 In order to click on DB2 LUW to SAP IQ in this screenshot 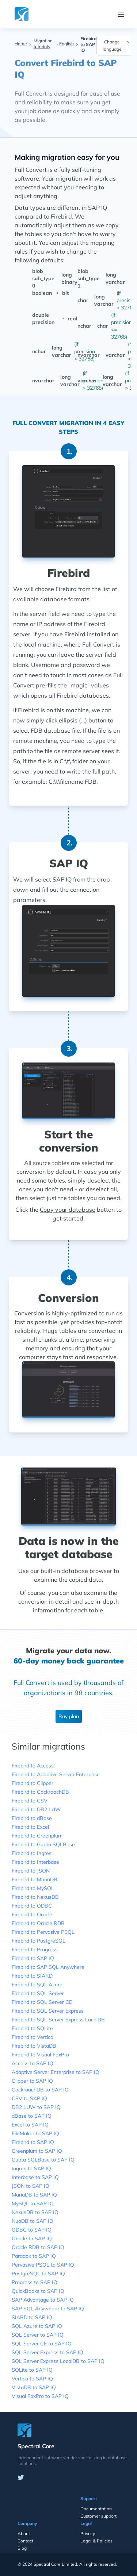, I will do `click(36, 2107)`.